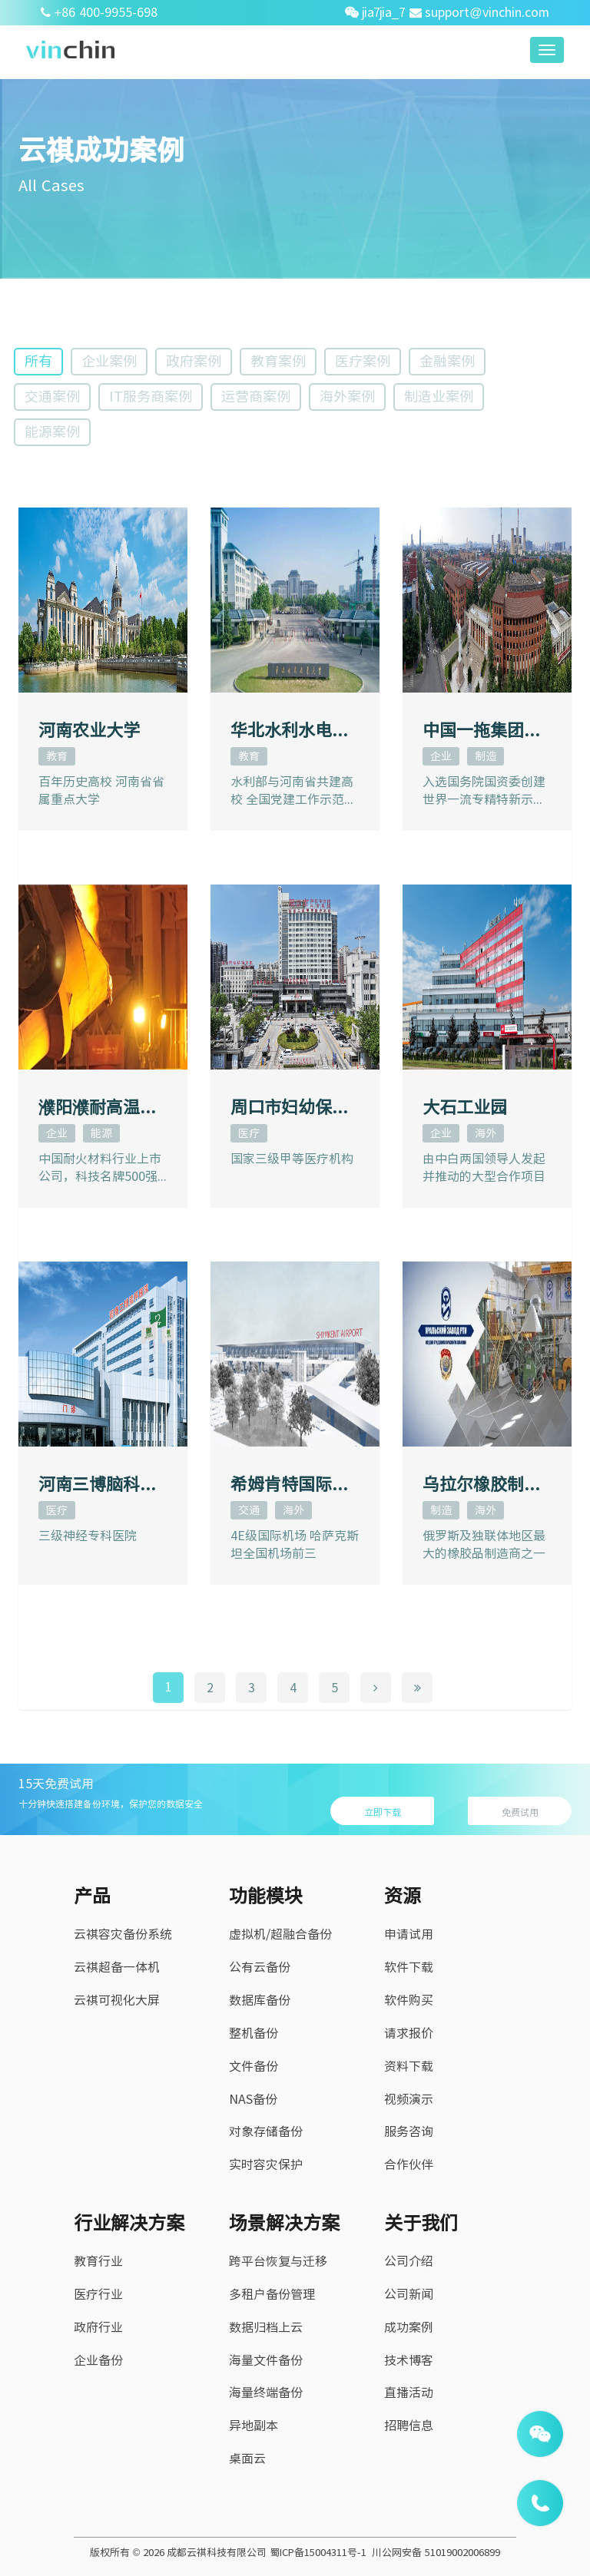 Image resolution: width=590 pixels, height=2576 pixels. What do you see at coordinates (408, 2294) in the screenshot?
I see `公司新闻` at bounding box center [408, 2294].